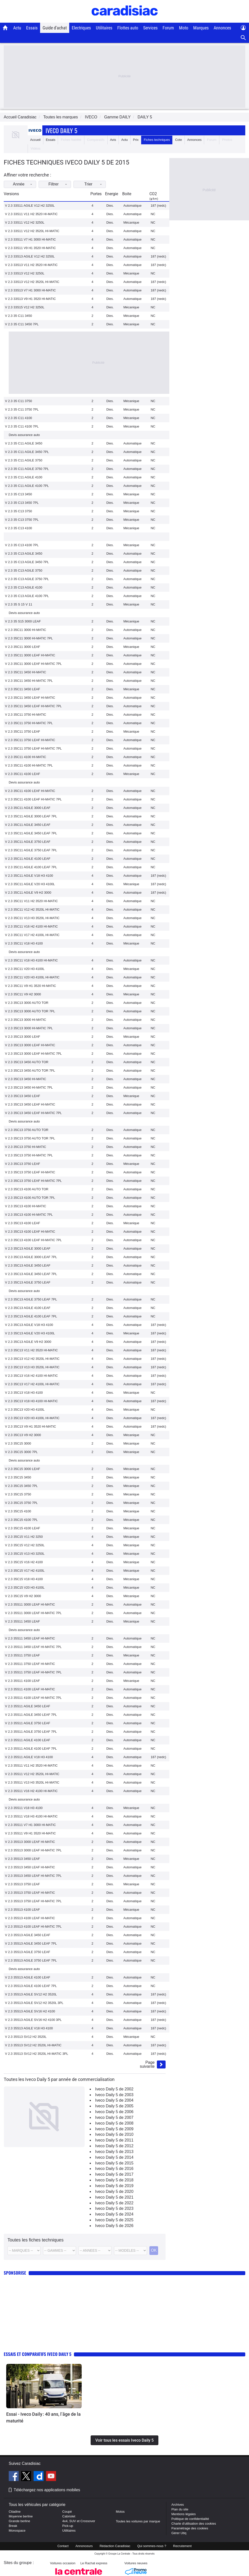  I want to click on V 2.3 35S13 AGILE SV12 H2 3520L 3PL, so click(34, 2003).